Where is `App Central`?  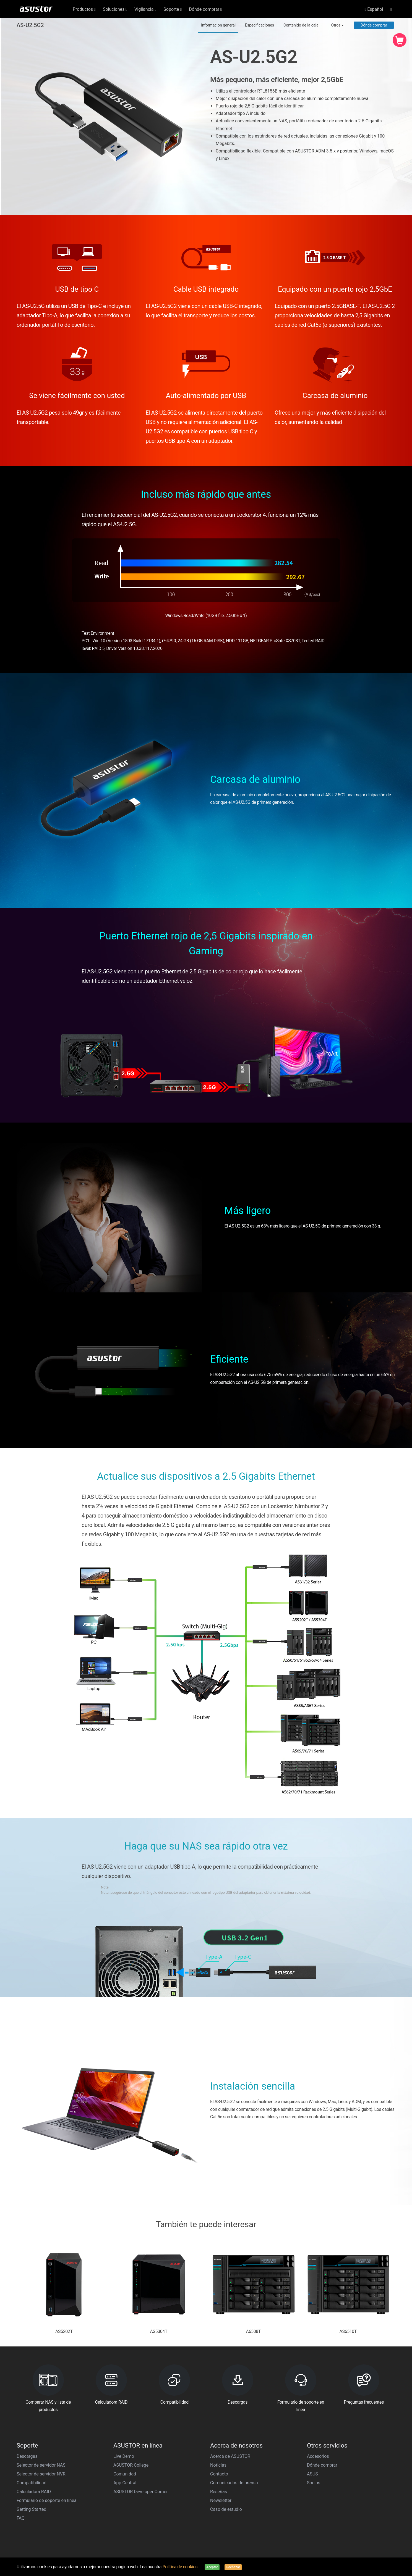
App Central is located at coordinates (124, 2482).